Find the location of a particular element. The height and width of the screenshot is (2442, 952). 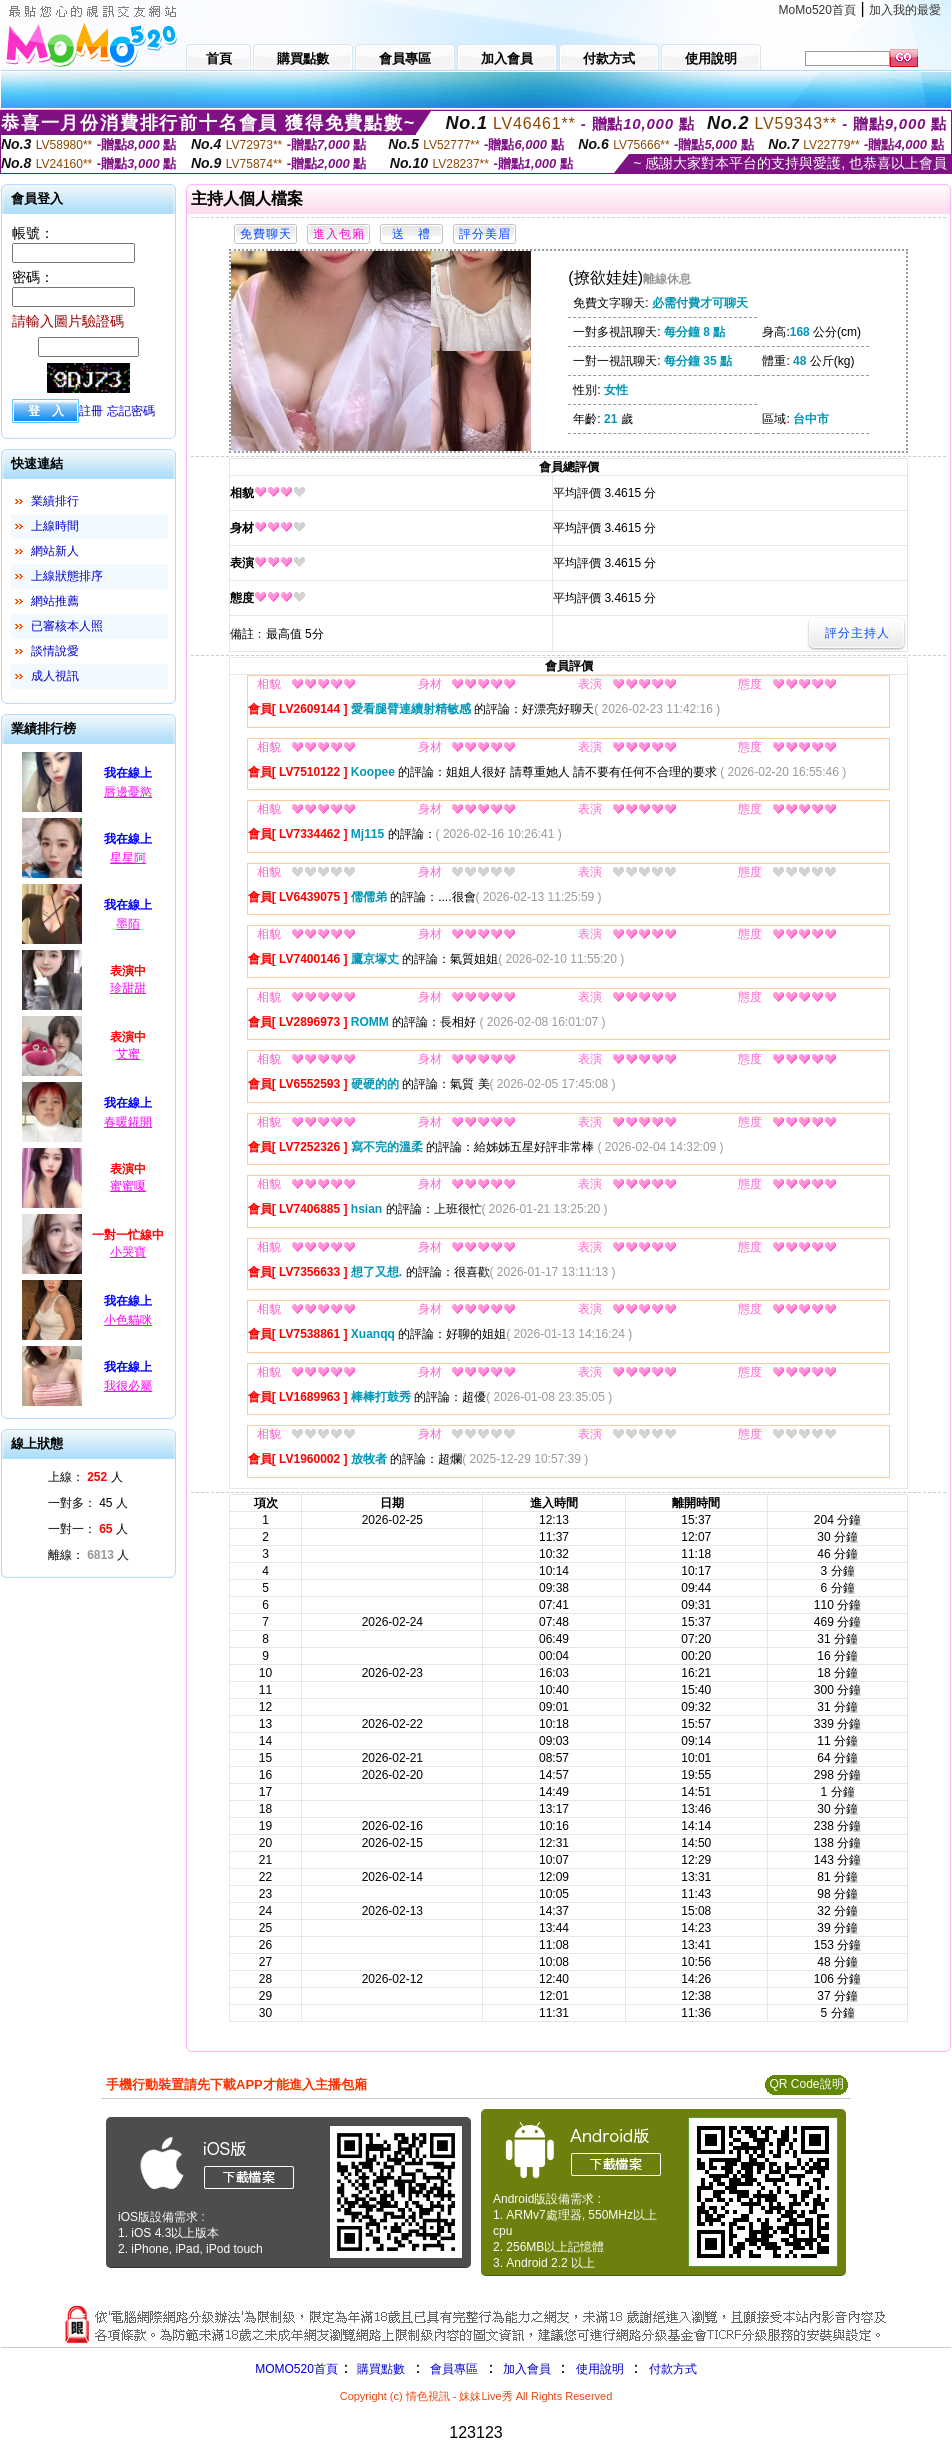

艾蜜 is located at coordinates (128, 1054).